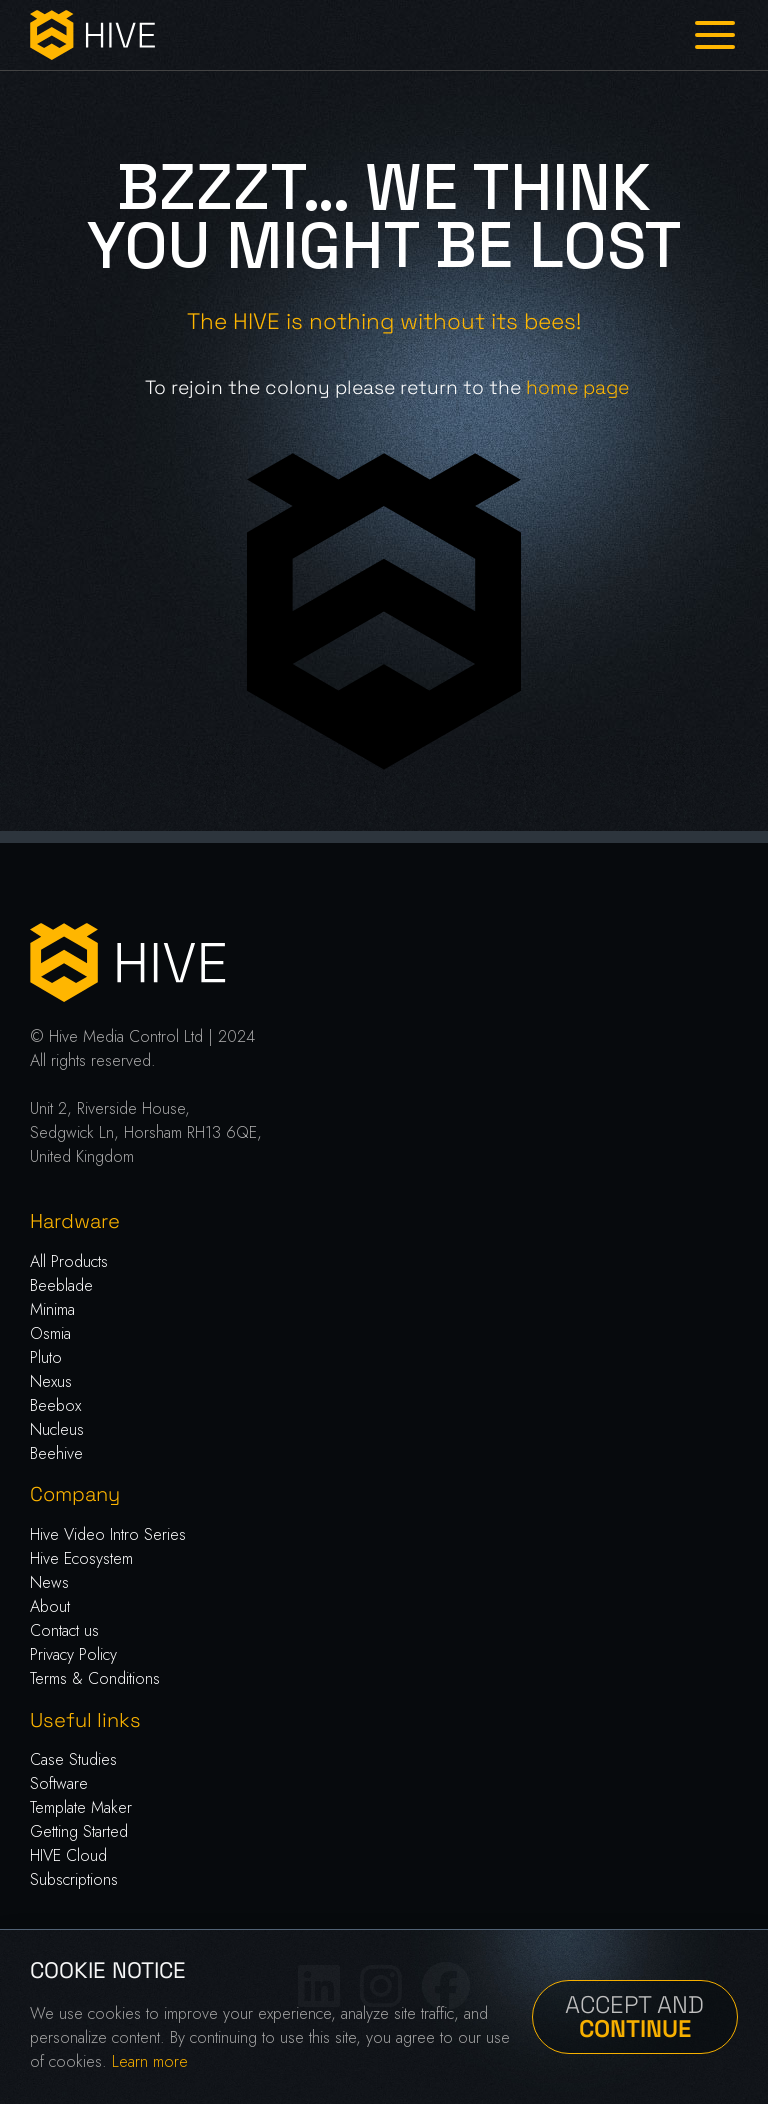 Image resolution: width=768 pixels, height=2104 pixels. I want to click on Software, so click(59, 1783).